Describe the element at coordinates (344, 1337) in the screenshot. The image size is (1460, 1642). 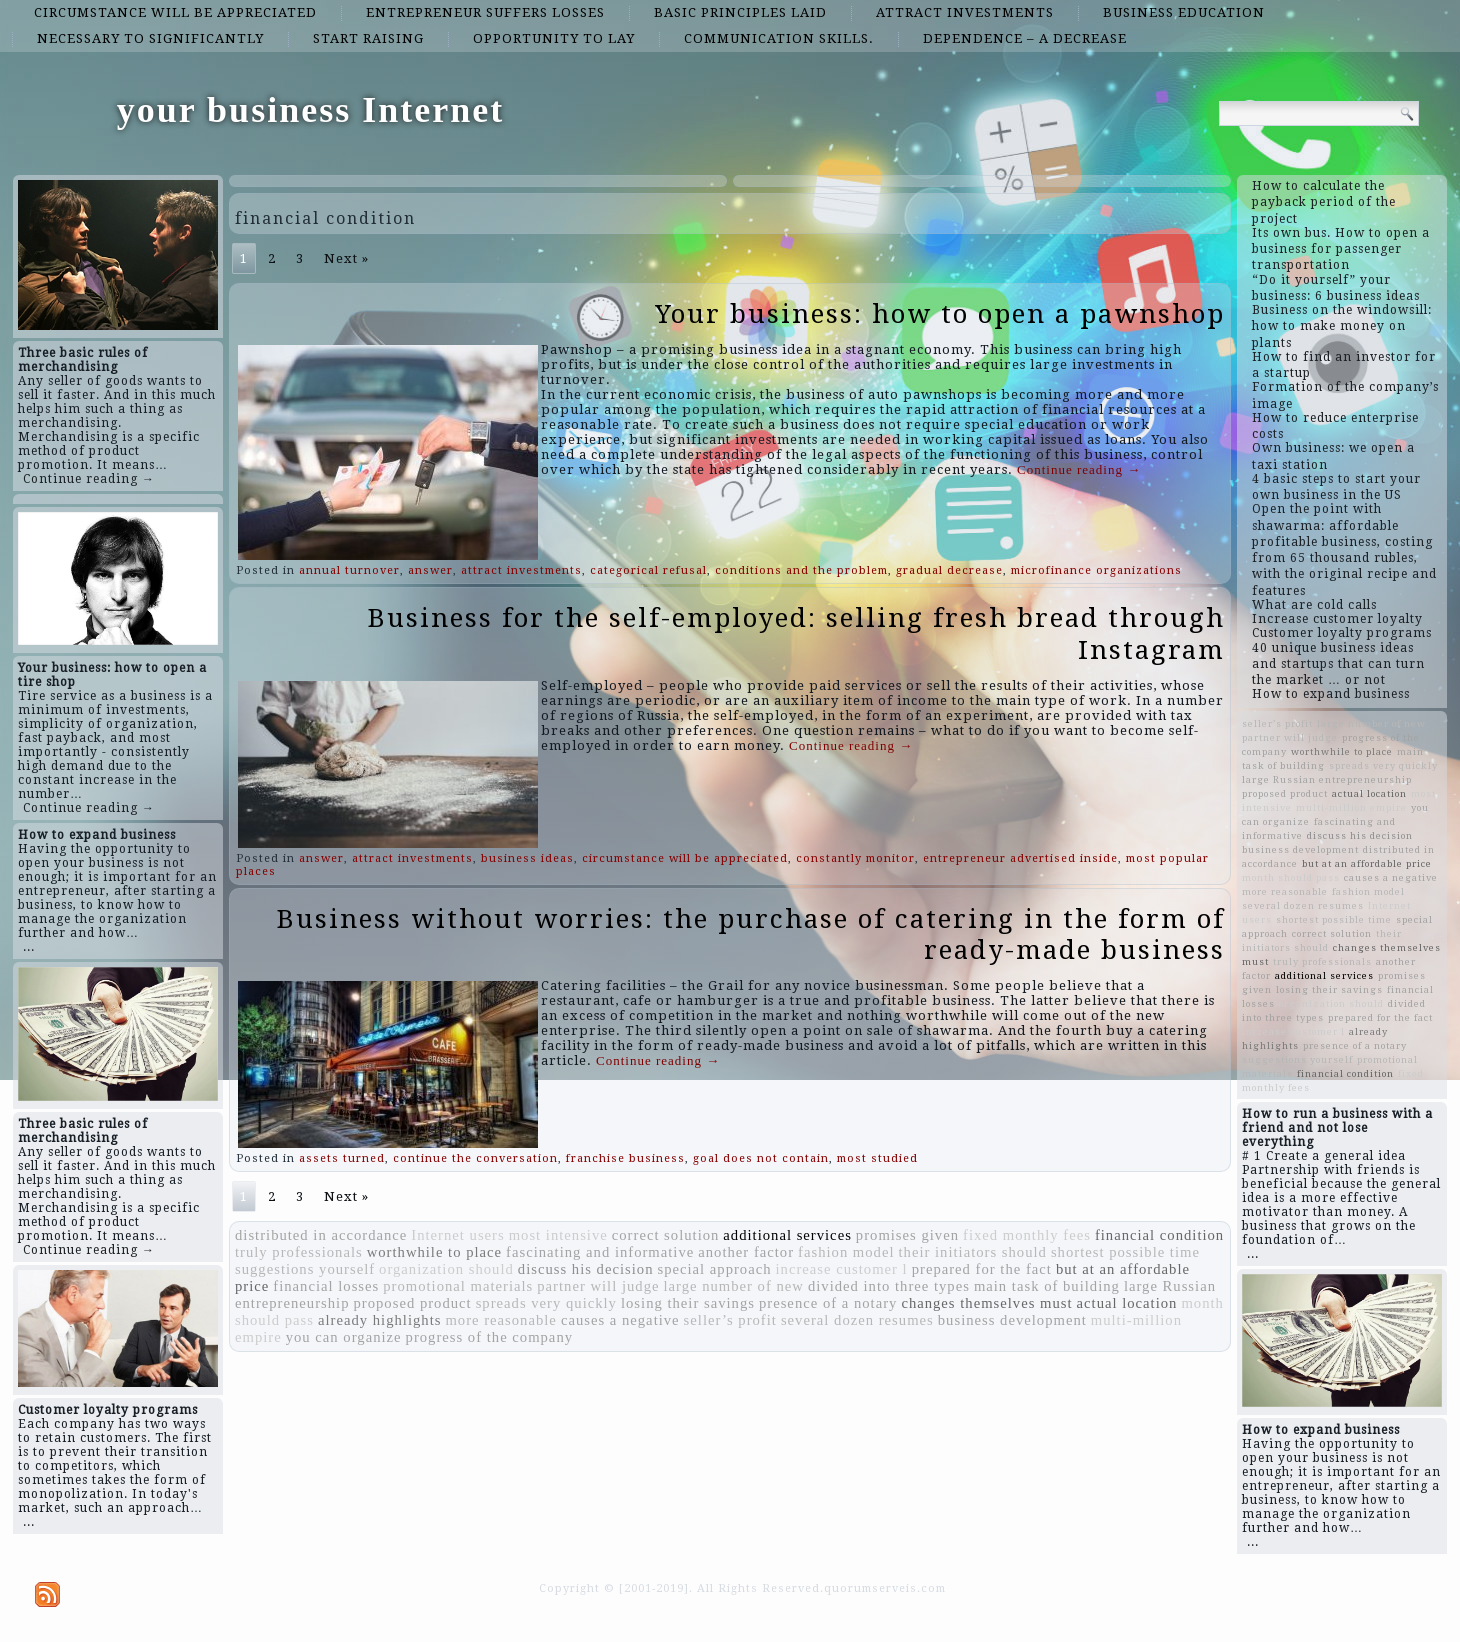
I see `you can organize` at that location.